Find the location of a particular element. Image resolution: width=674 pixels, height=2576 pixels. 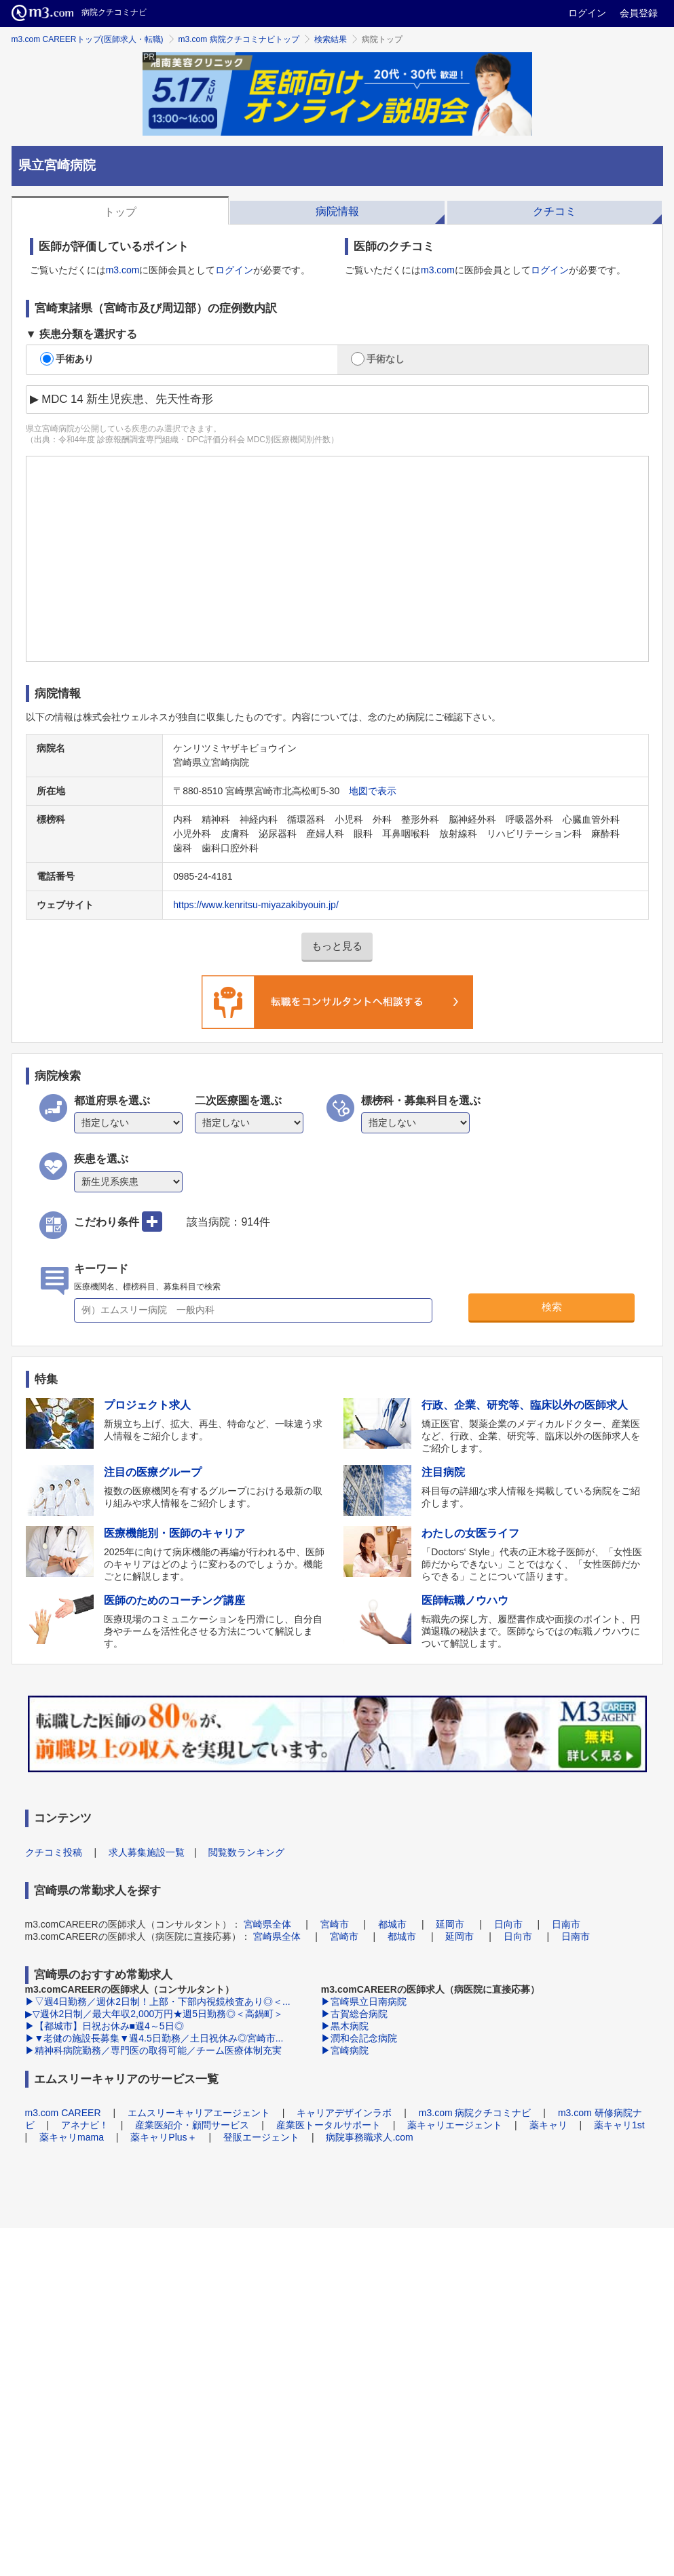

m3.com CAREERトップ(医師求人・転職) is located at coordinates (88, 39).